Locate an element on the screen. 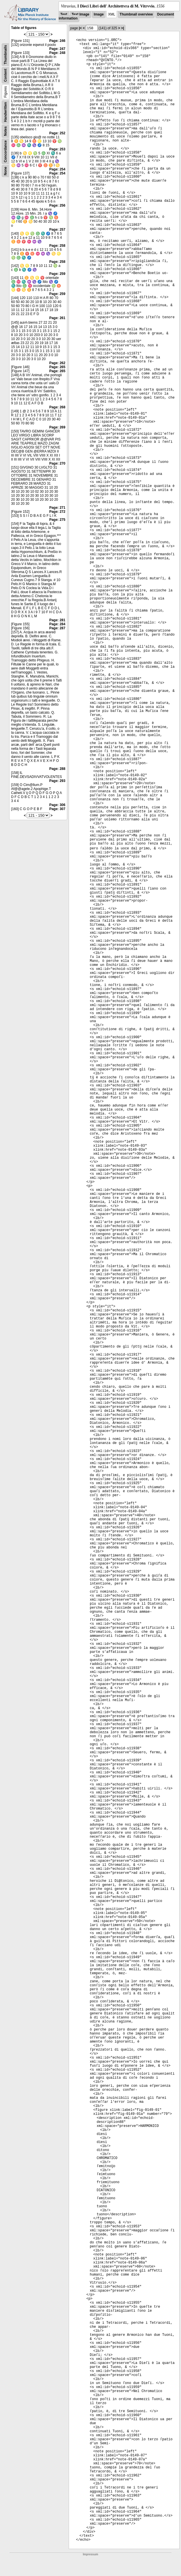 This screenshot has width=181, height=2576. Notes is located at coordinates (5, 131).